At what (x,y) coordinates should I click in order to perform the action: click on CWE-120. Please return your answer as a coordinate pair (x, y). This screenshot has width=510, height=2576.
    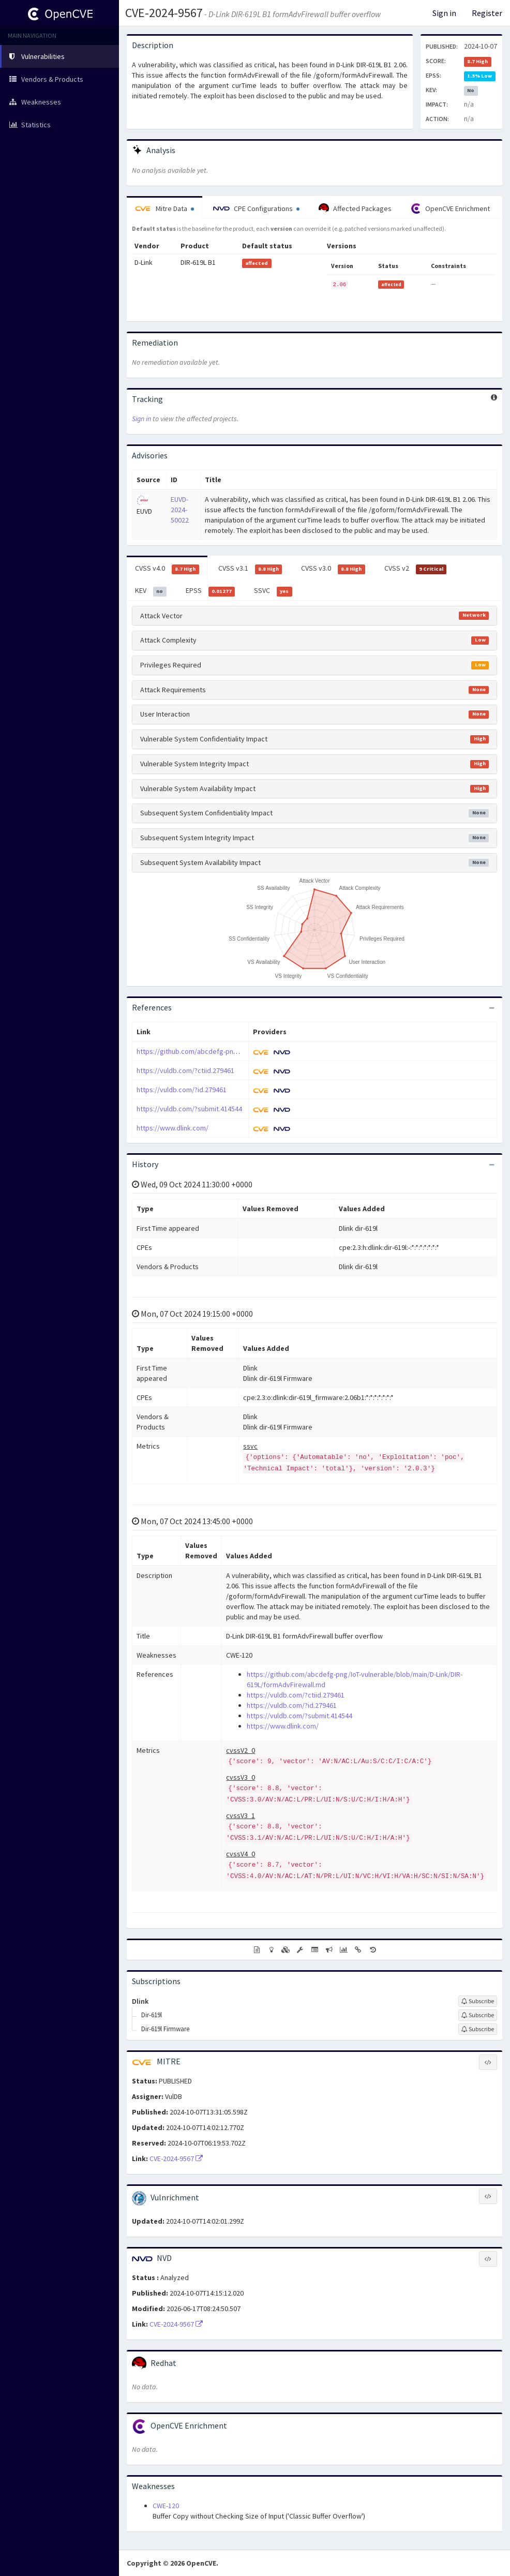
    Looking at the image, I should click on (166, 2505).